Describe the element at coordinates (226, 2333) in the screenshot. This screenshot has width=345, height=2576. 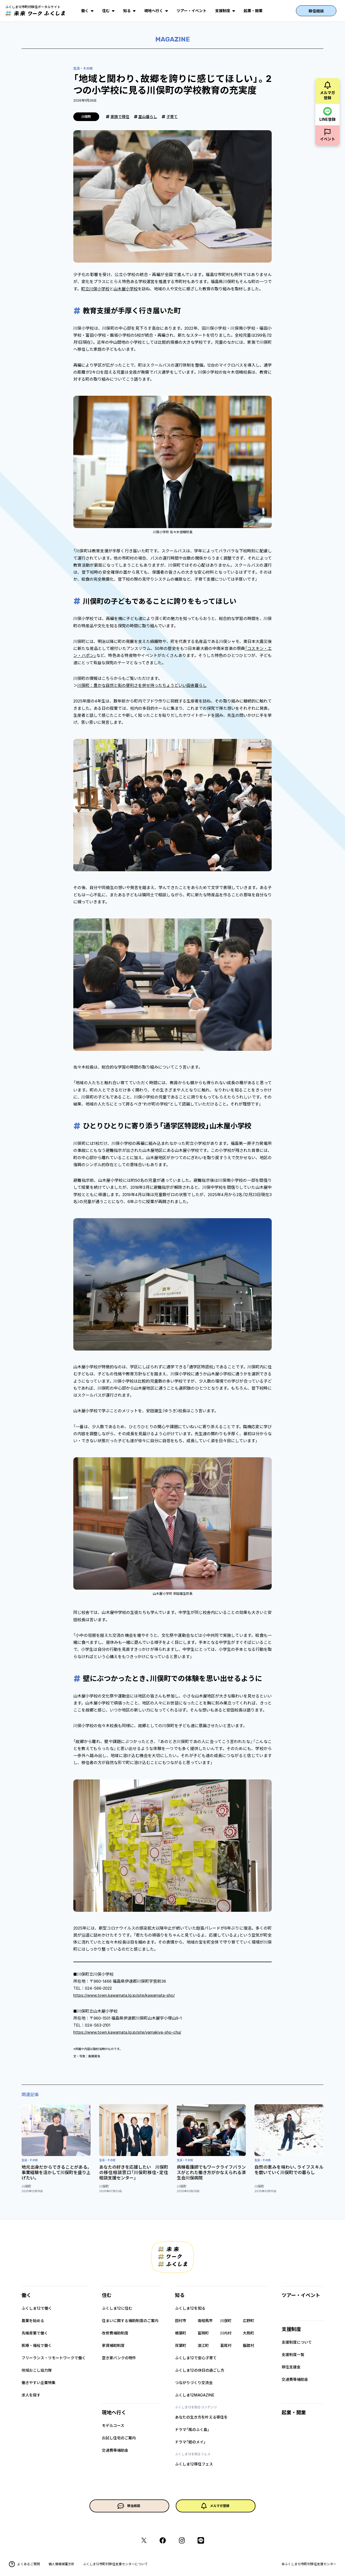
I see `川内村` at that location.